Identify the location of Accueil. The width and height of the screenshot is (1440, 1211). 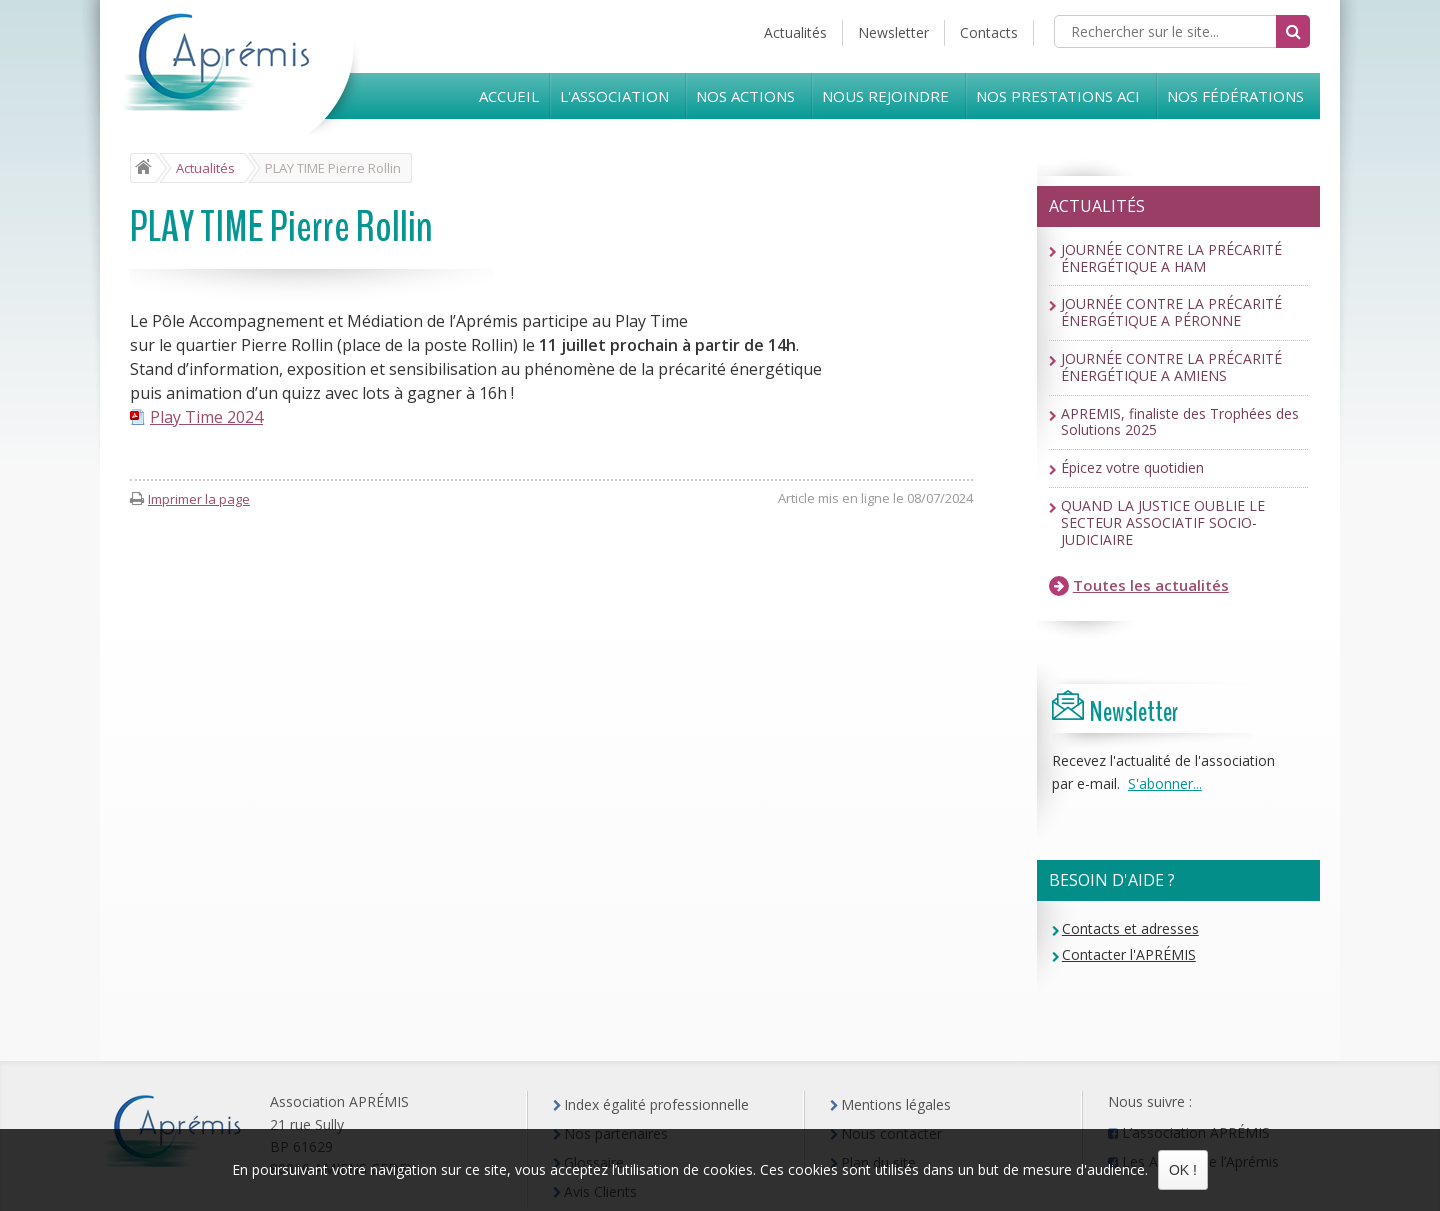
(509, 96).